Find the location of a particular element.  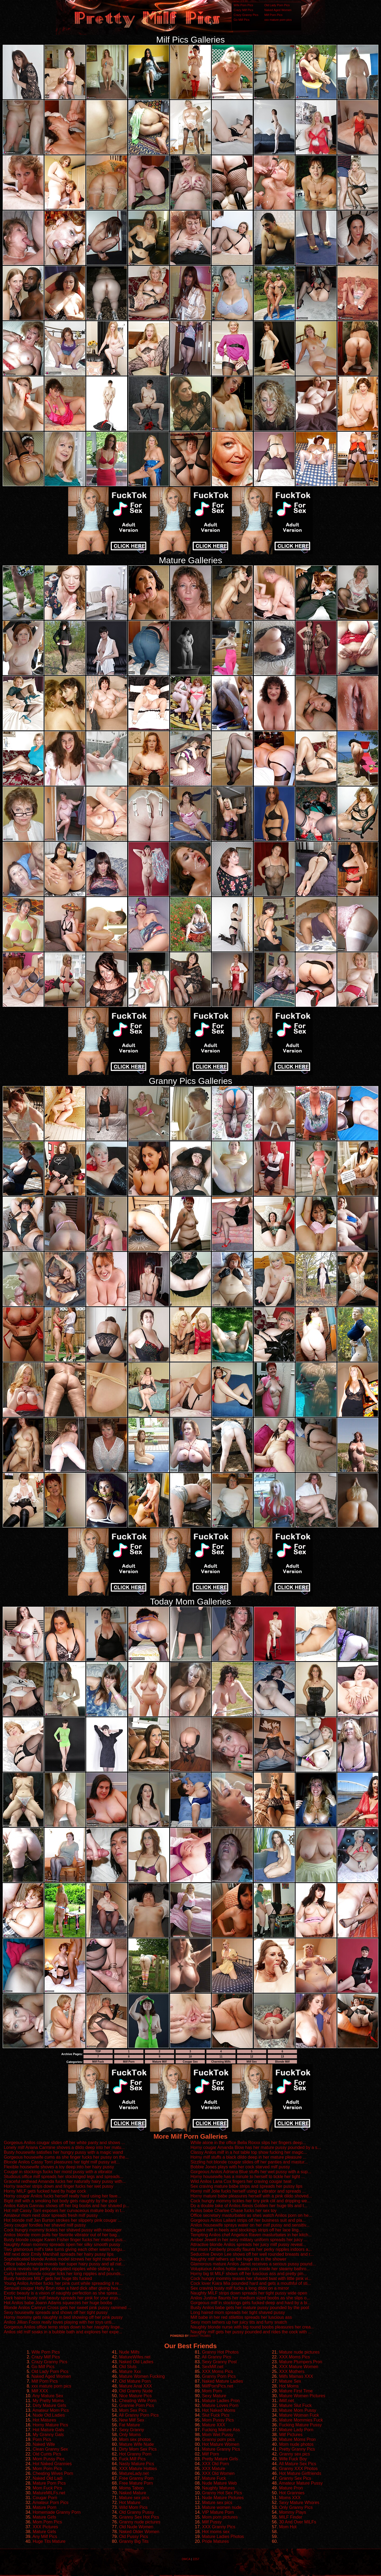

Elegant milf in heels and stockings strips off her lace ling... is located at coordinates (246, 2230).